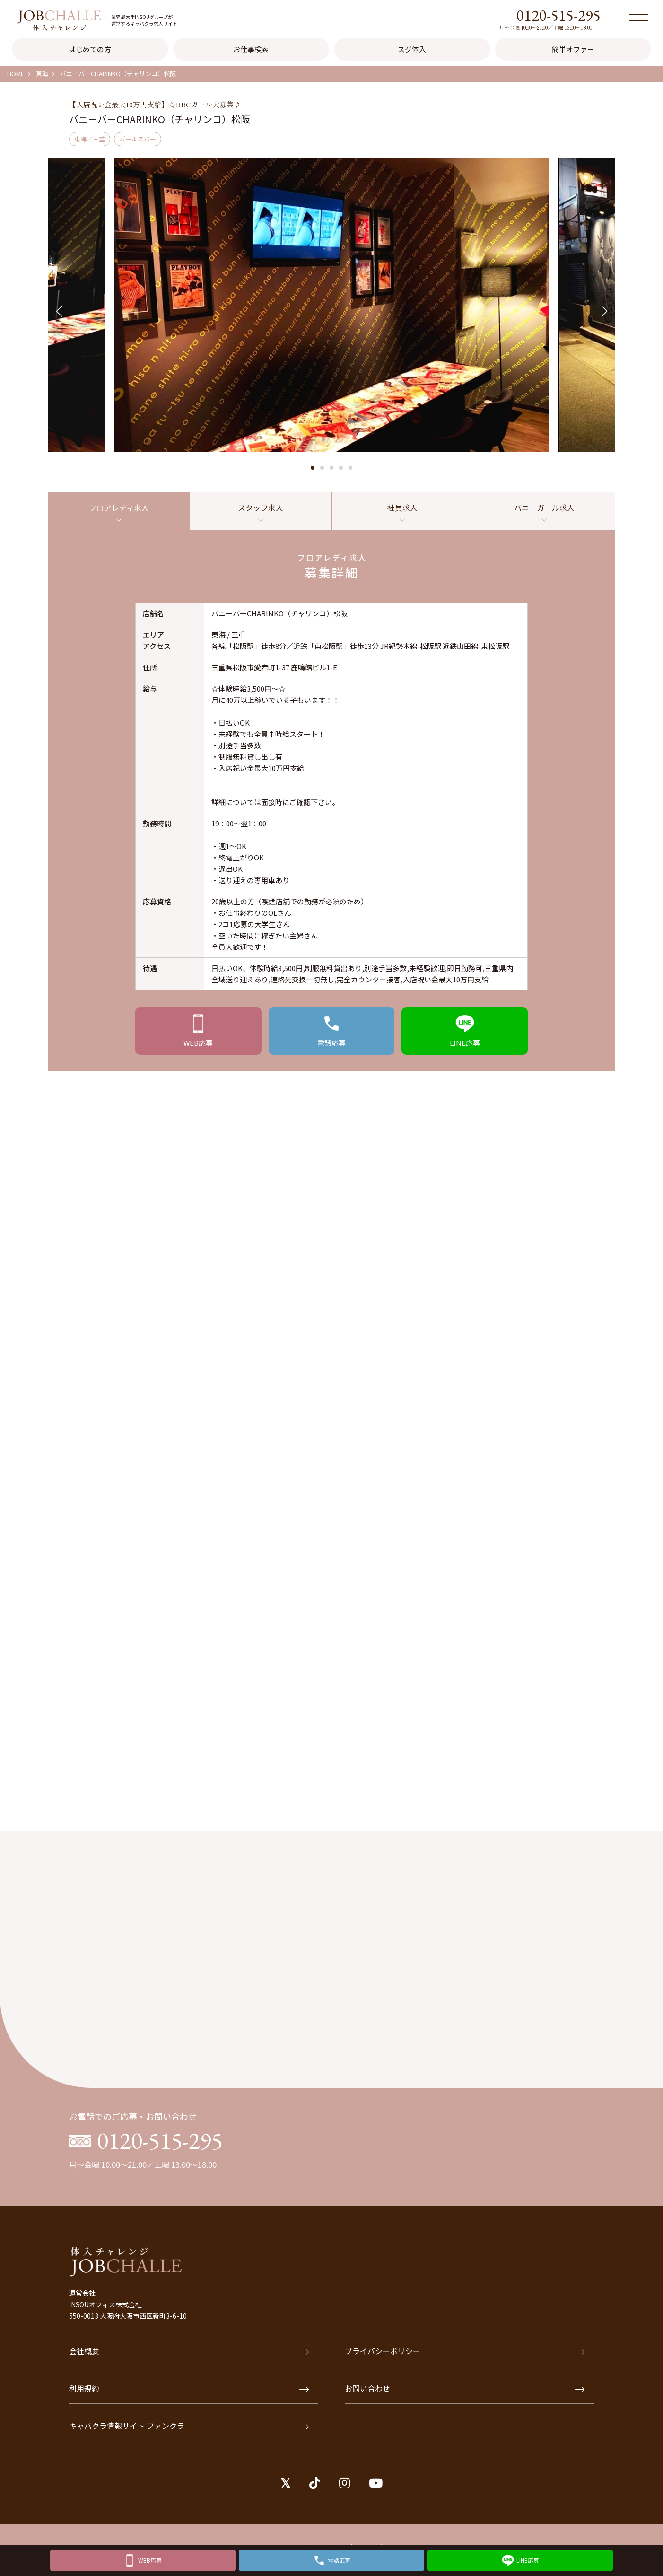 This screenshot has height=2576, width=663. I want to click on HOME, so click(15, 73).